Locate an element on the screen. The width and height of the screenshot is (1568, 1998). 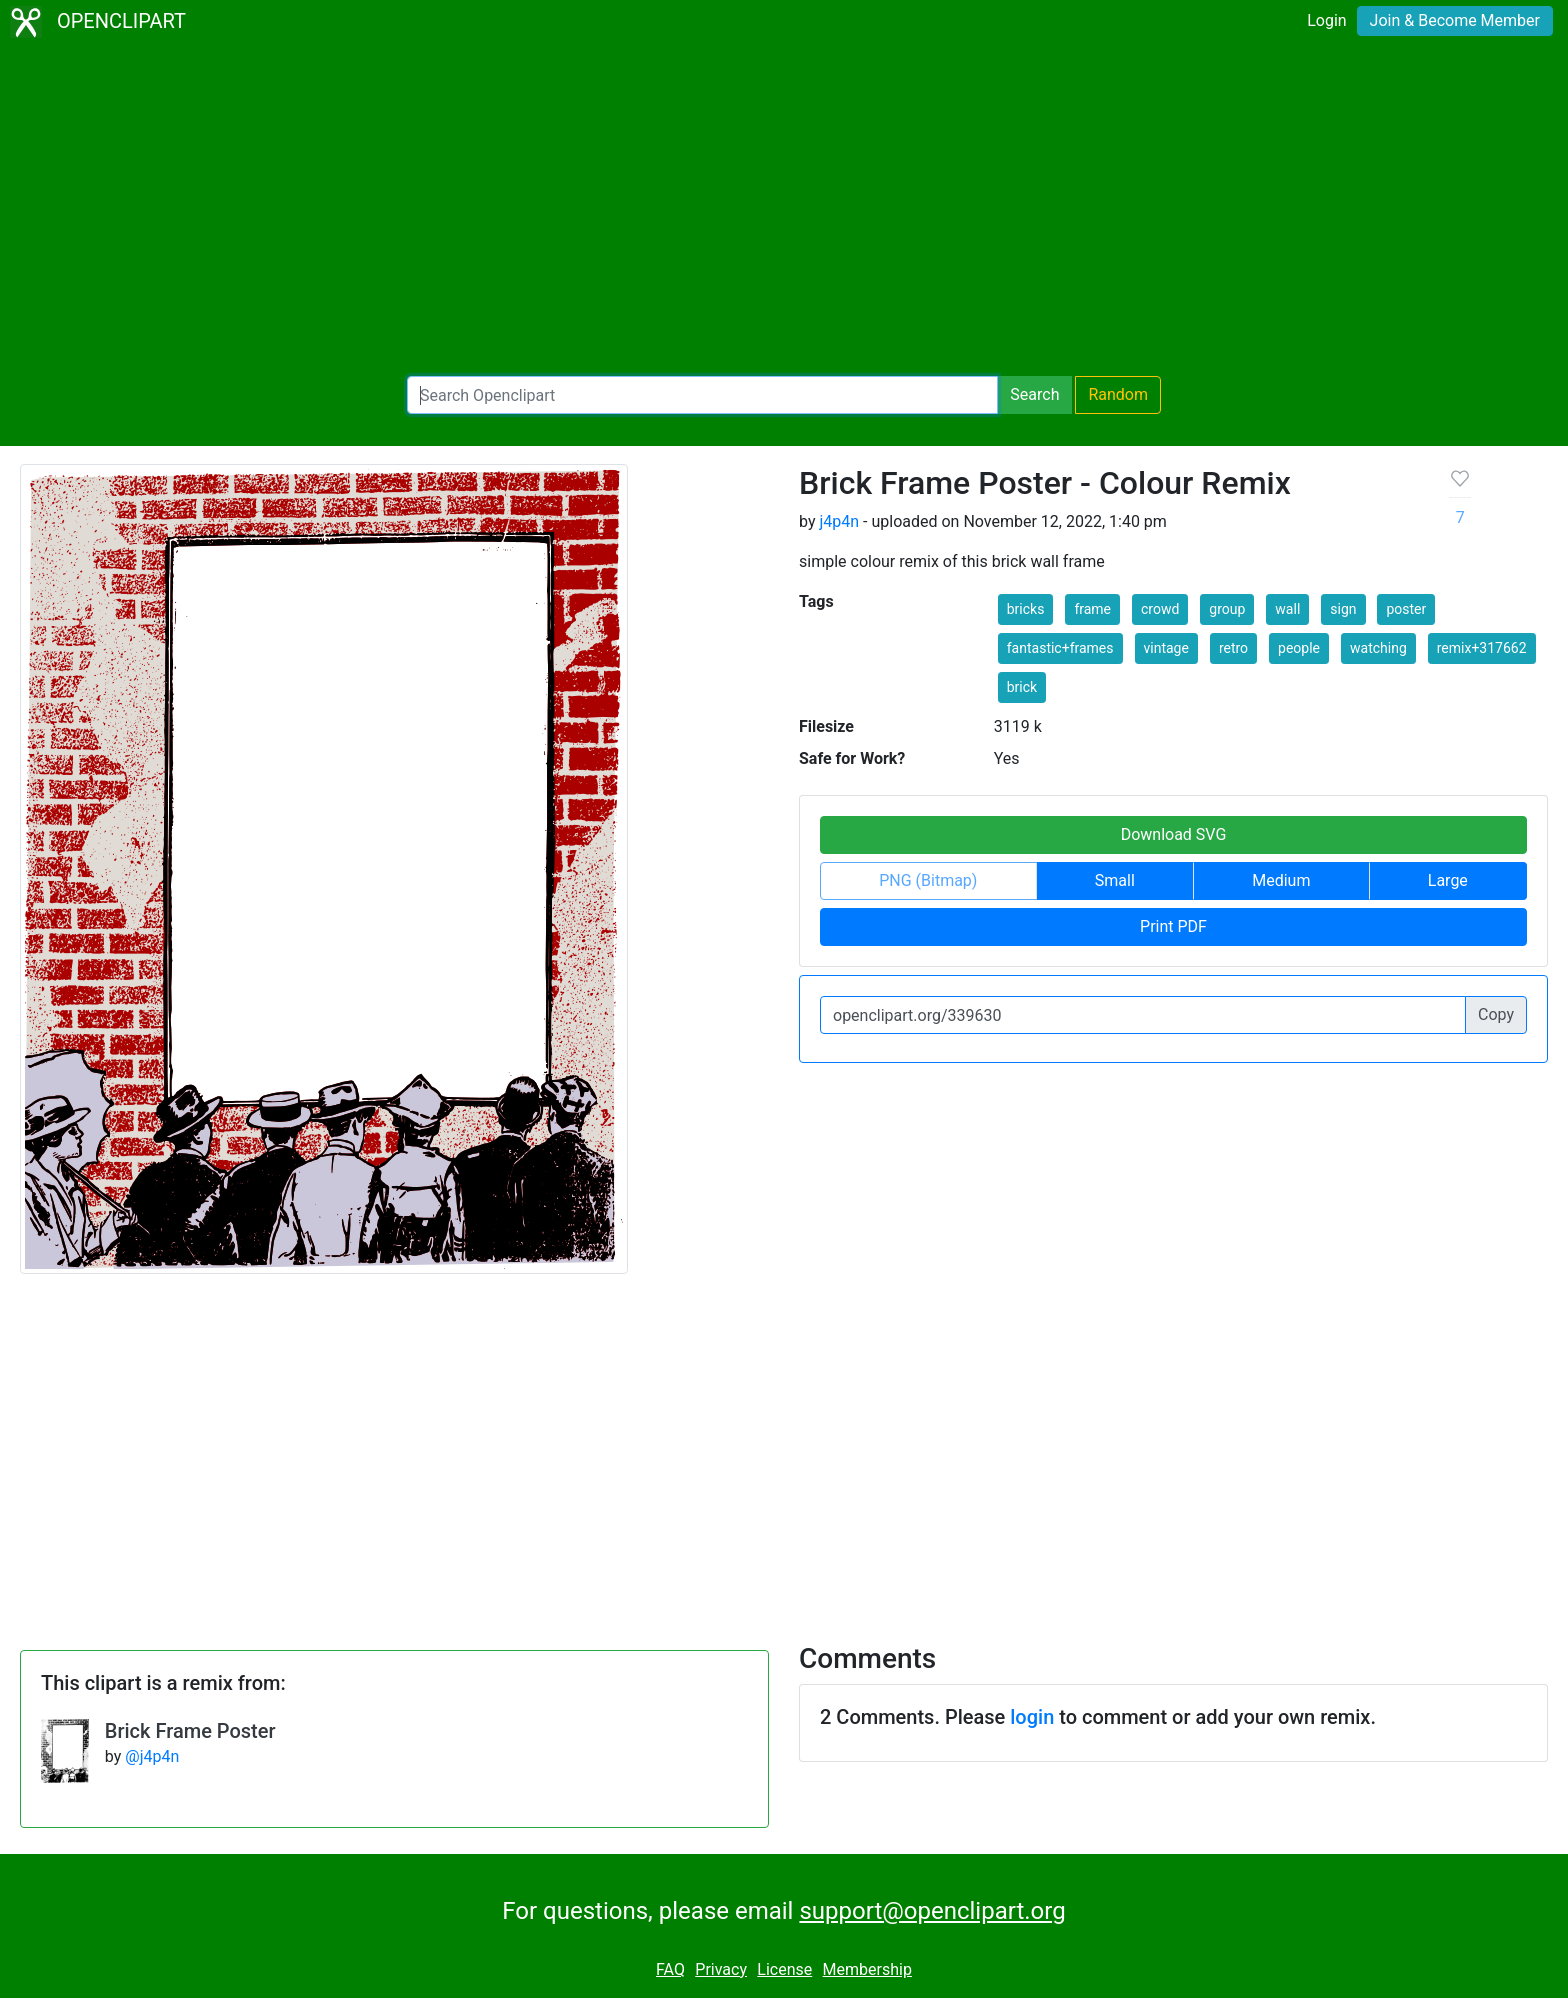
retro [button] is located at coordinates (1233, 648).